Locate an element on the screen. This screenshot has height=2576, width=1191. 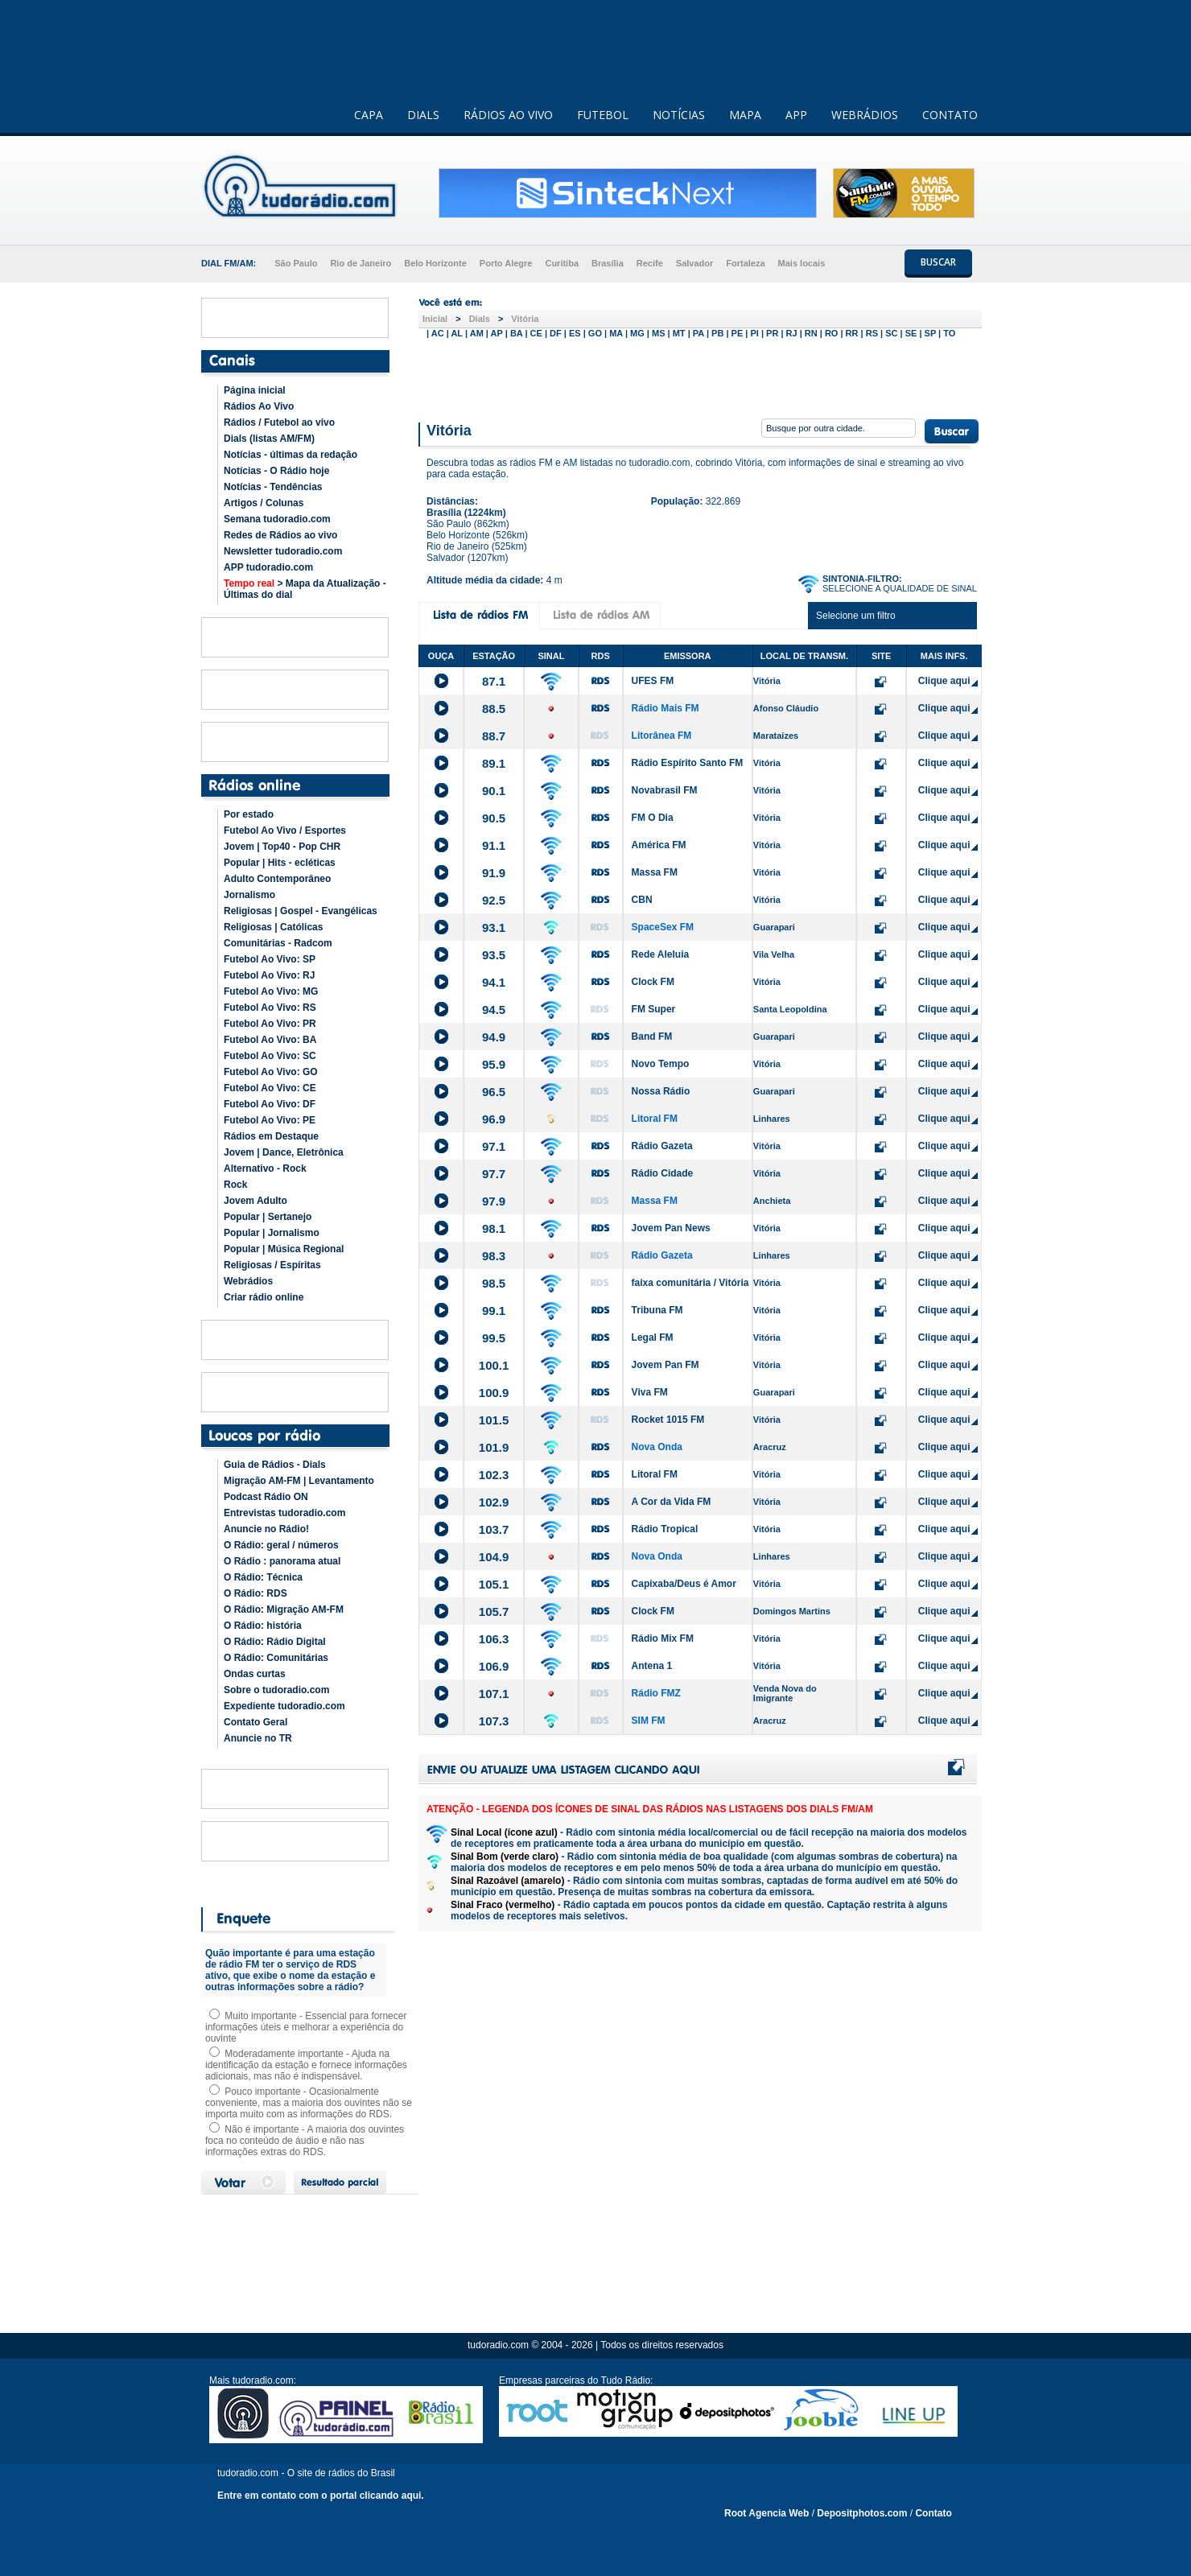
WEBRÁDIOS is located at coordinates (864, 114).